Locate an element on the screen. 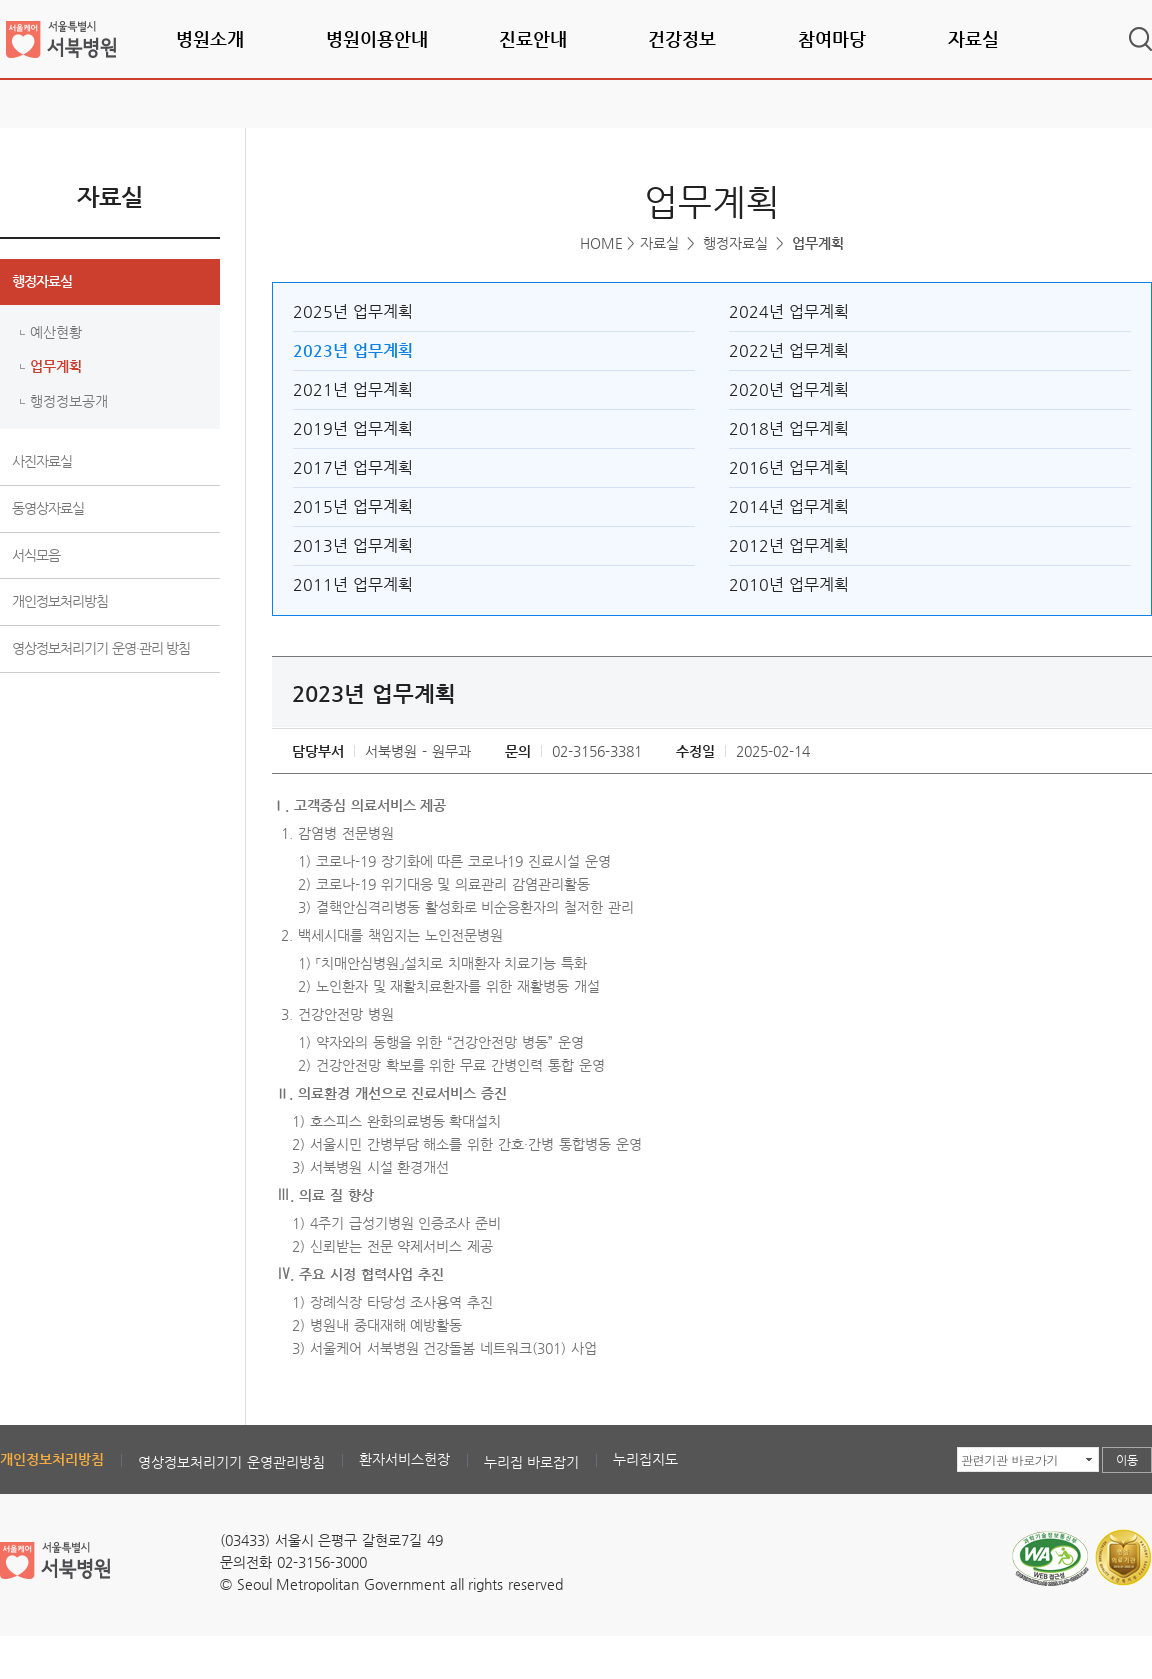 This screenshot has height=1679, width=1152. 2024년 업무계획 is located at coordinates (789, 311).